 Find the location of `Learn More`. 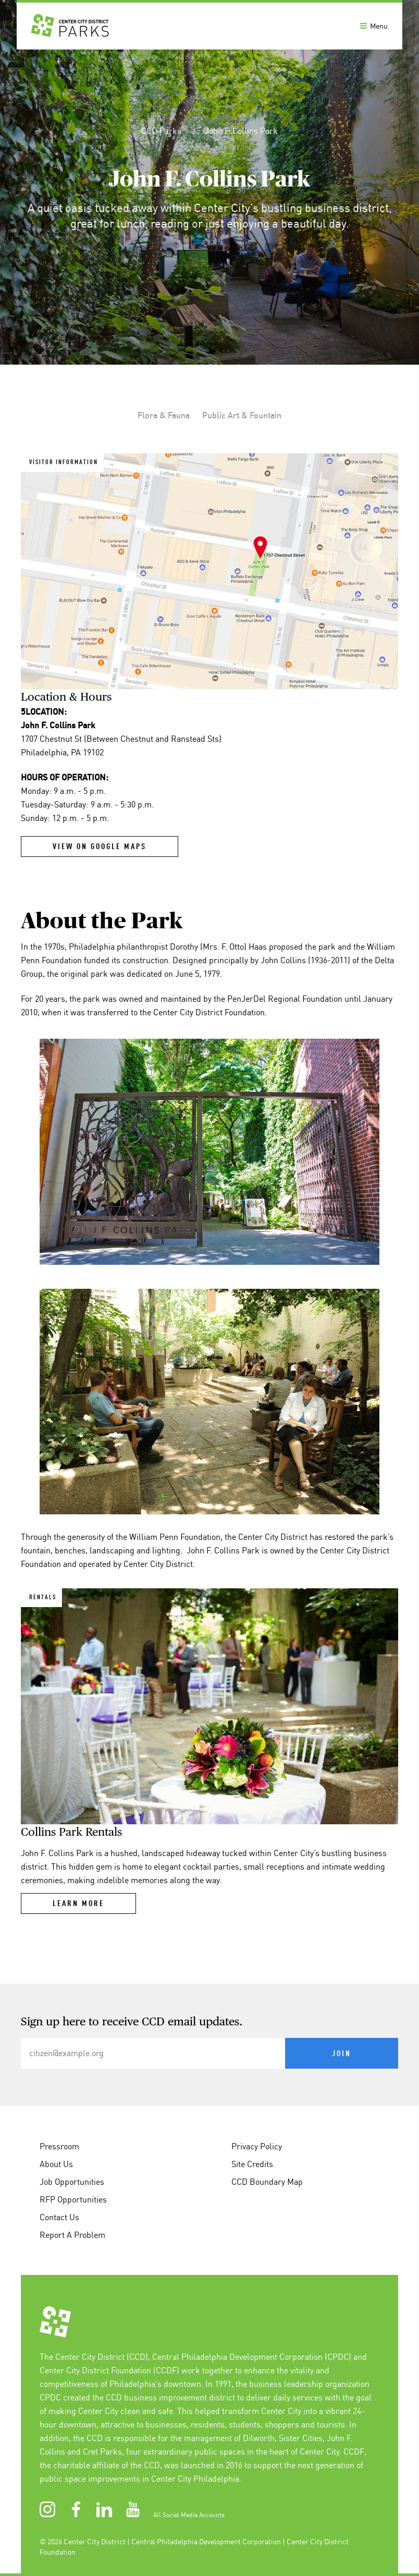

Learn More is located at coordinates (78, 1904).